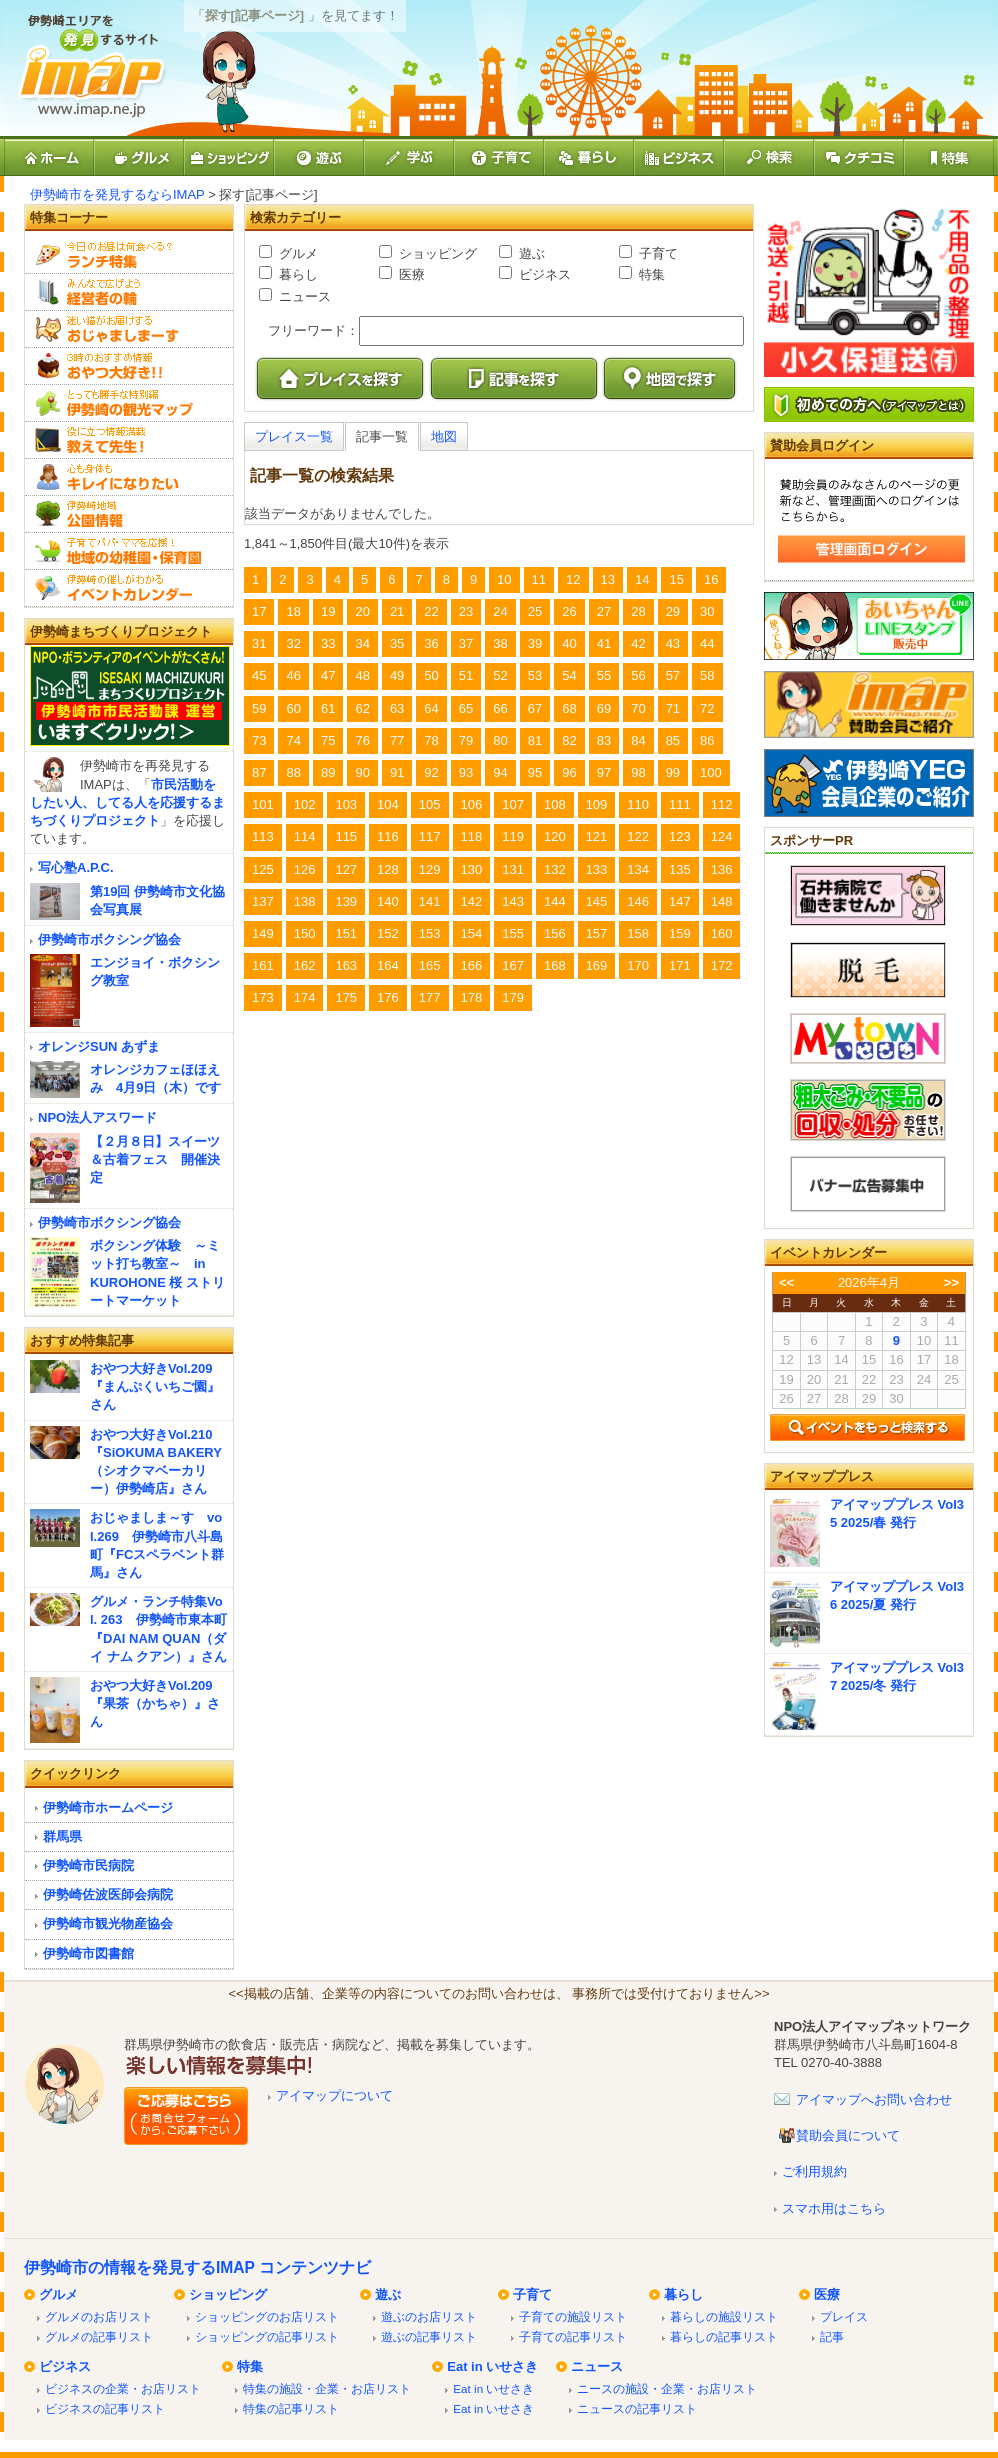 The image size is (998, 2458). Describe the element at coordinates (328, 643) in the screenshot. I see `33` at that location.